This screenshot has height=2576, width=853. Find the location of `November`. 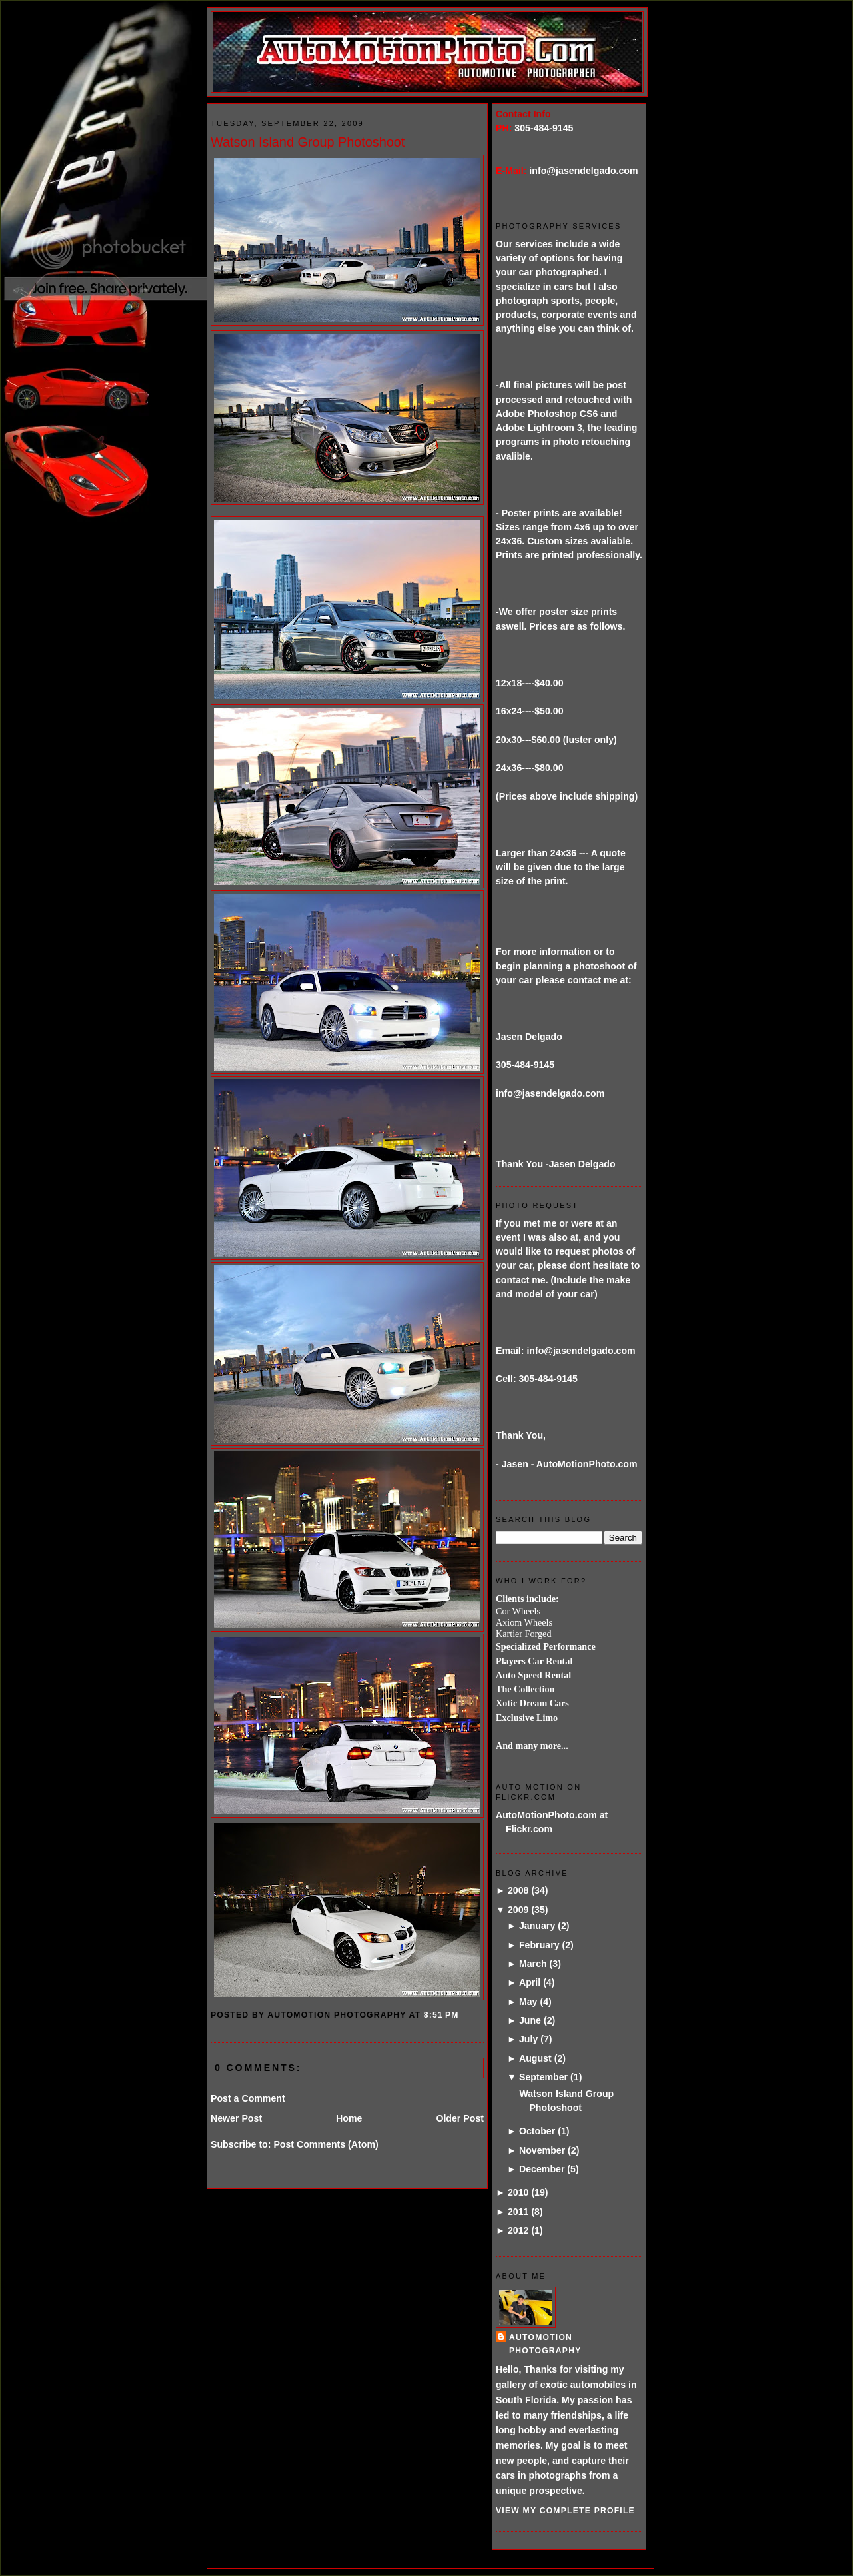

November is located at coordinates (542, 2150).